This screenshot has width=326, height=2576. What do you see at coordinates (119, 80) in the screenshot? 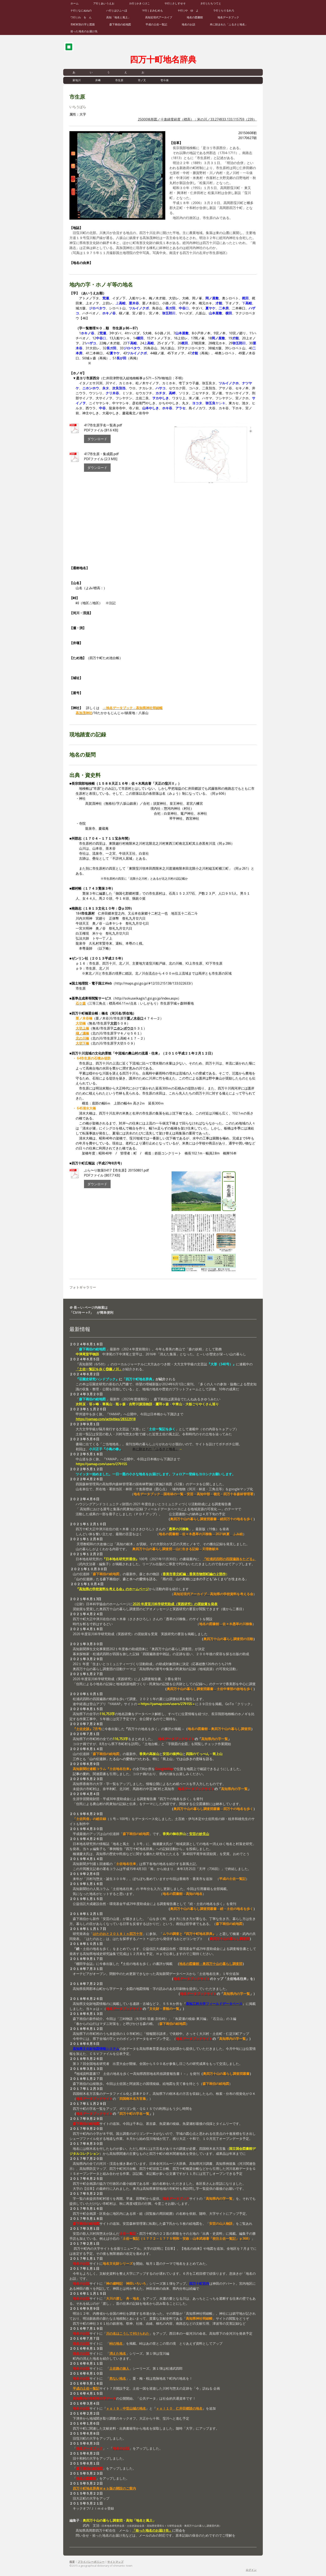
I see `市生原` at bounding box center [119, 80].